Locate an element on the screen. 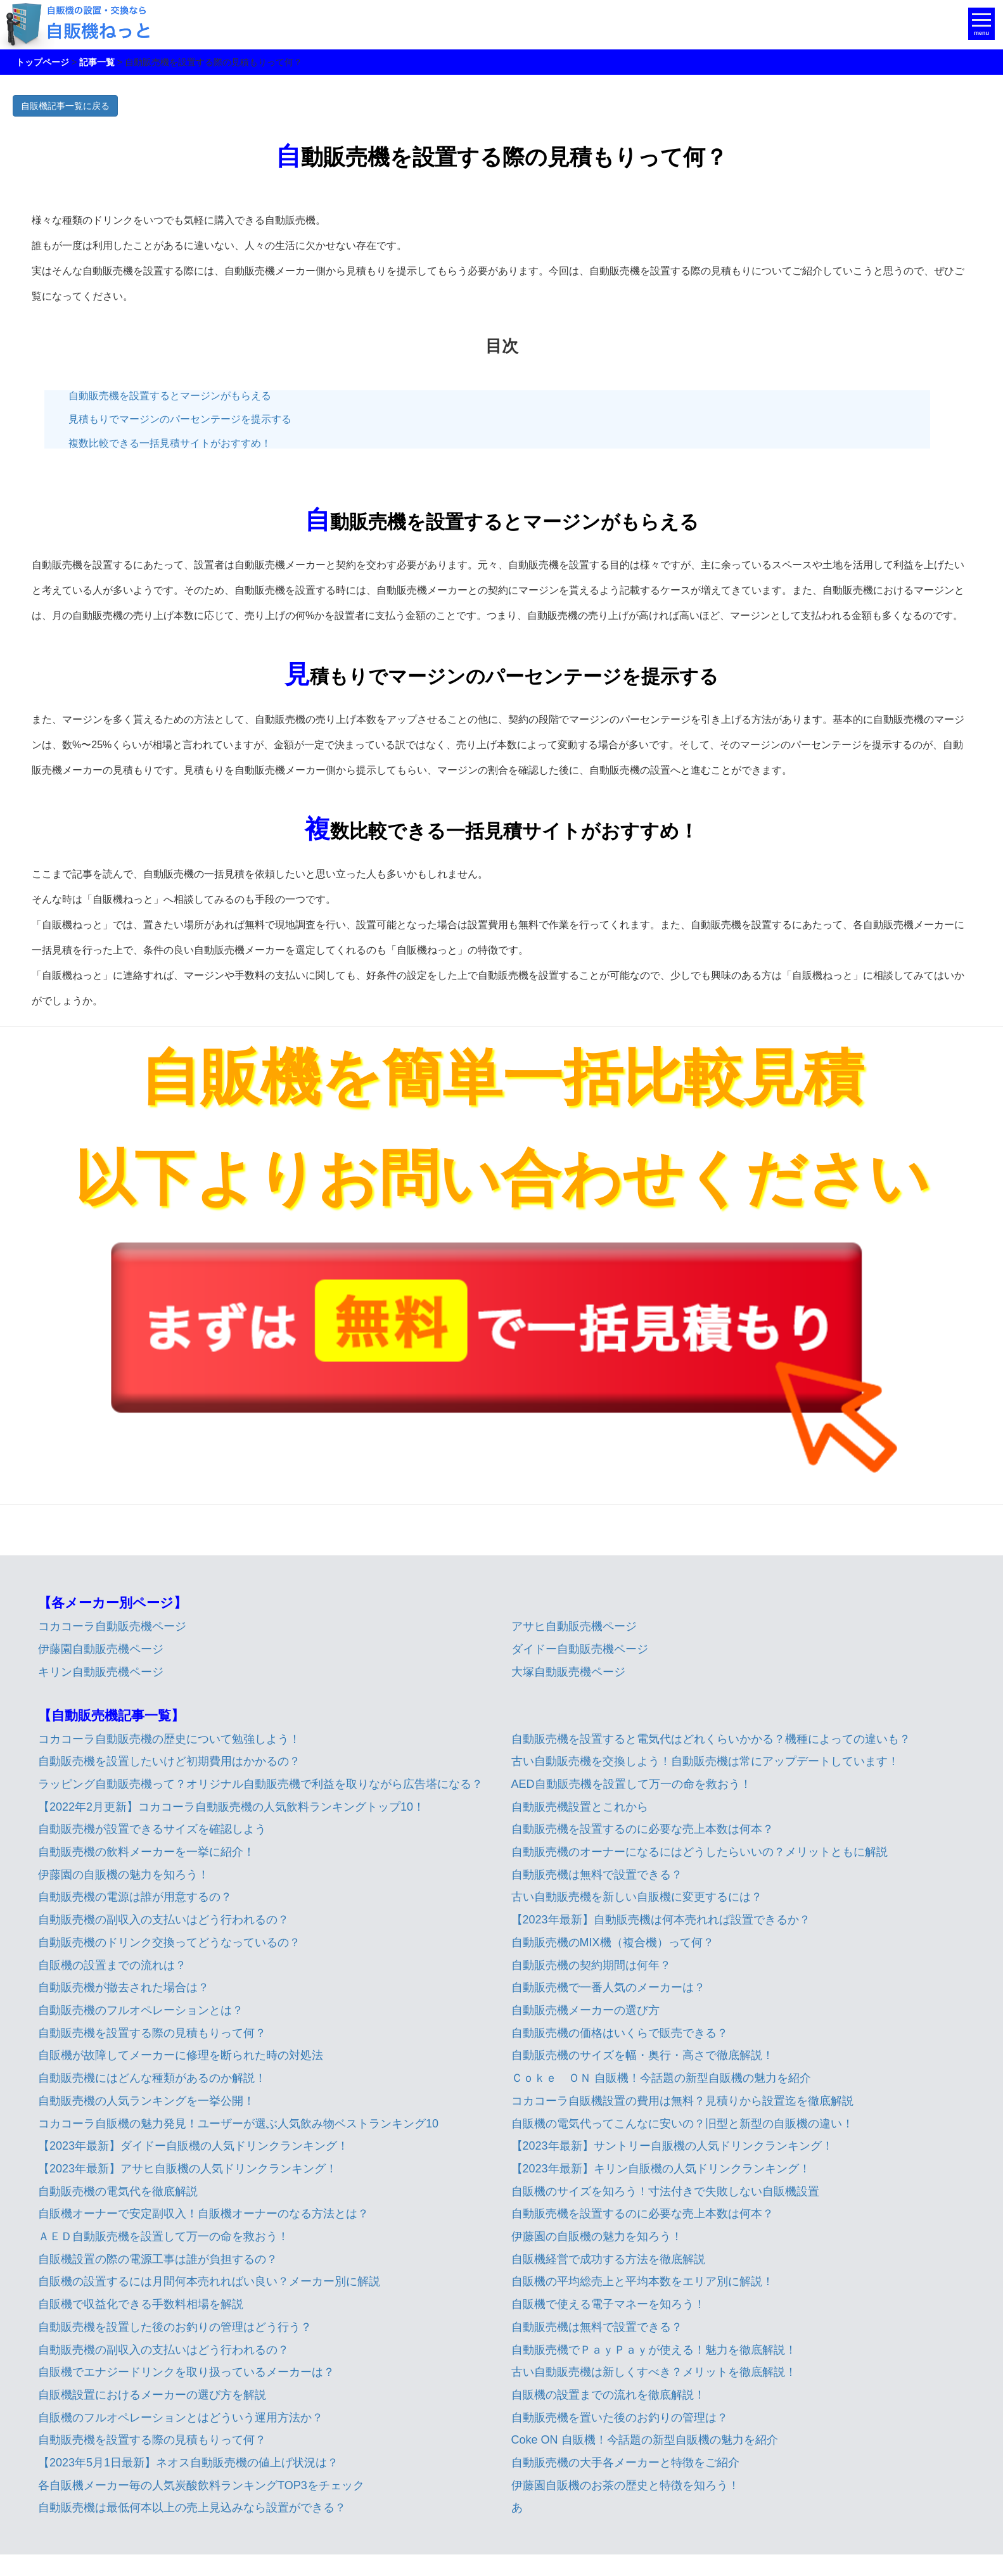  自動販売機のドリンク交換ってどうなっているの？ is located at coordinates (169, 1942).